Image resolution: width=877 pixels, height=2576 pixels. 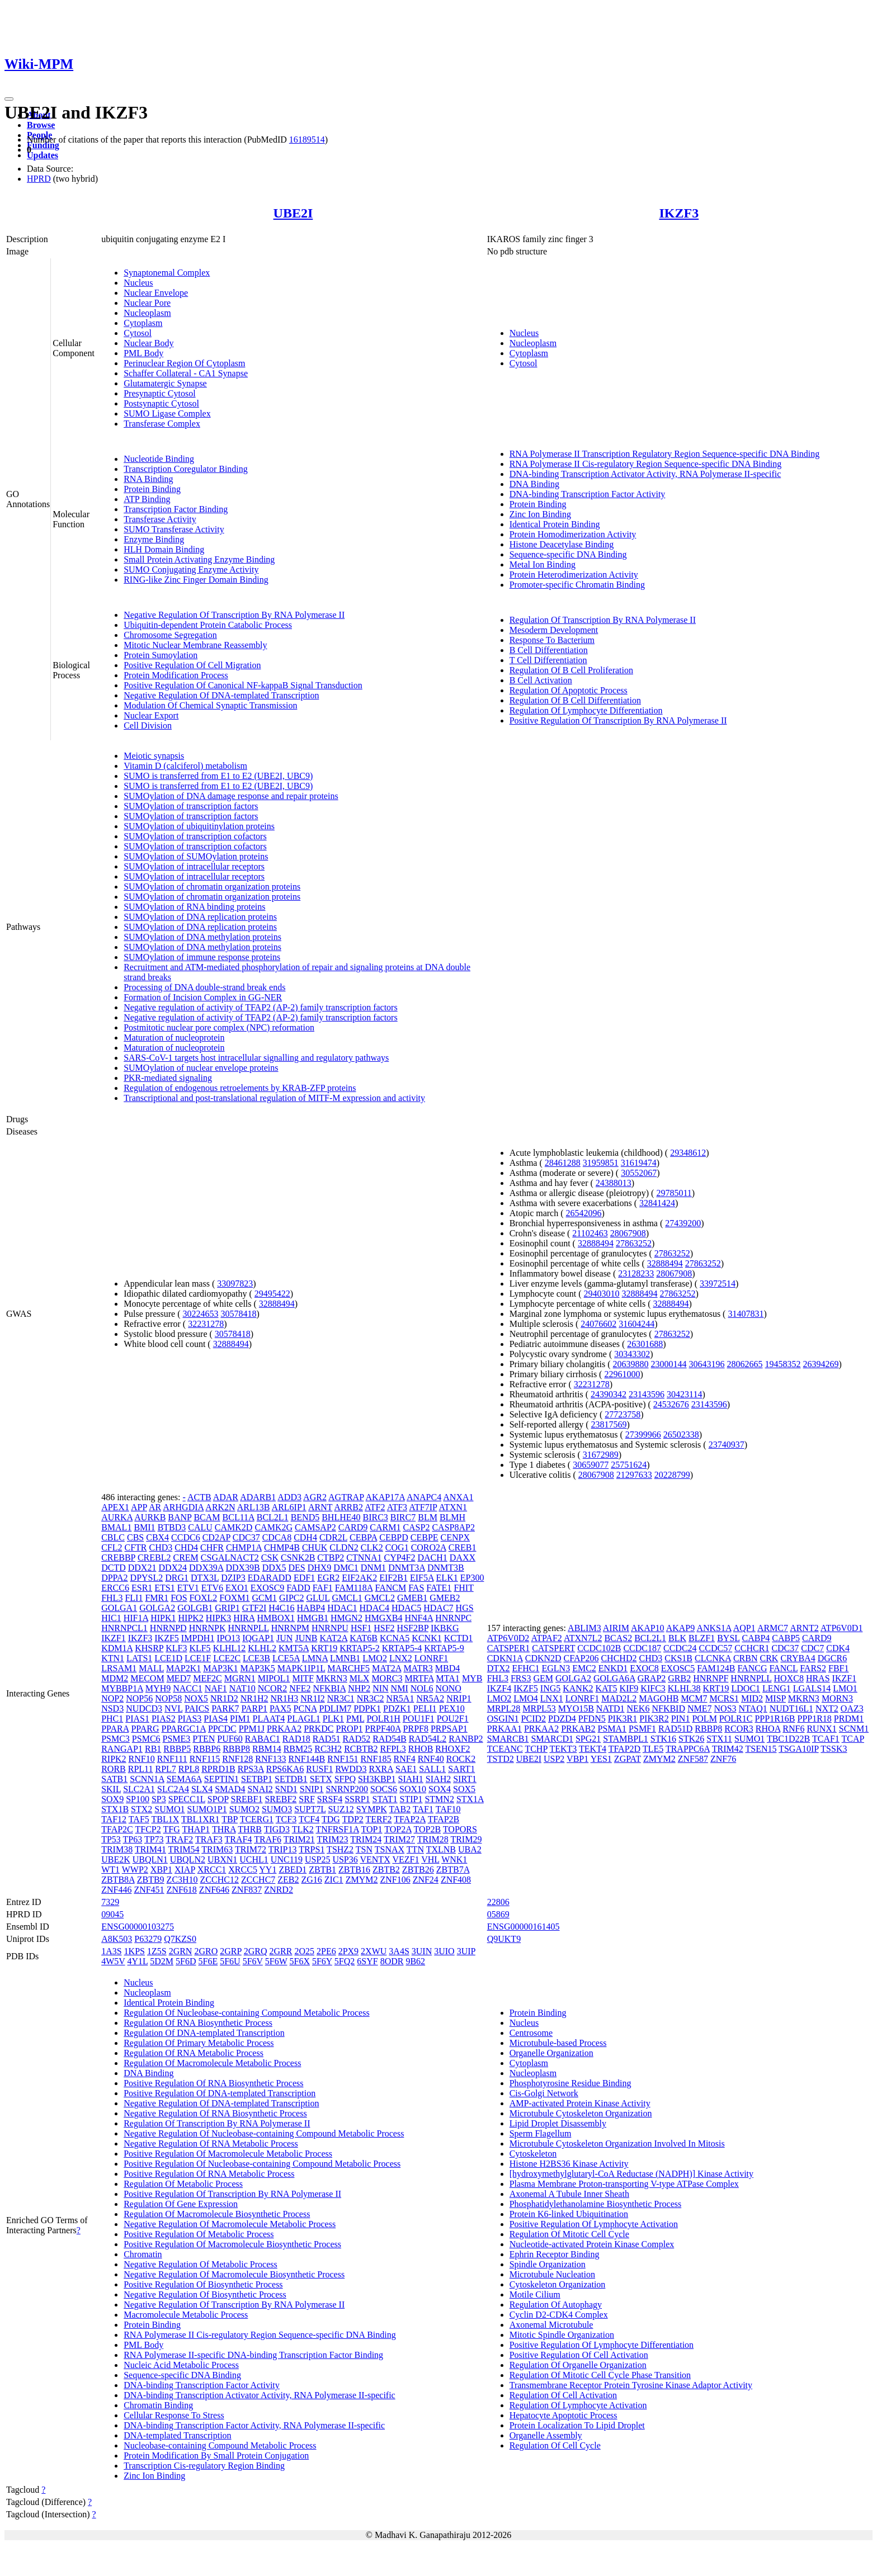 What do you see at coordinates (216, 1718) in the screenshot?
I see `PIAS4` at bounding box center [216, 1718].